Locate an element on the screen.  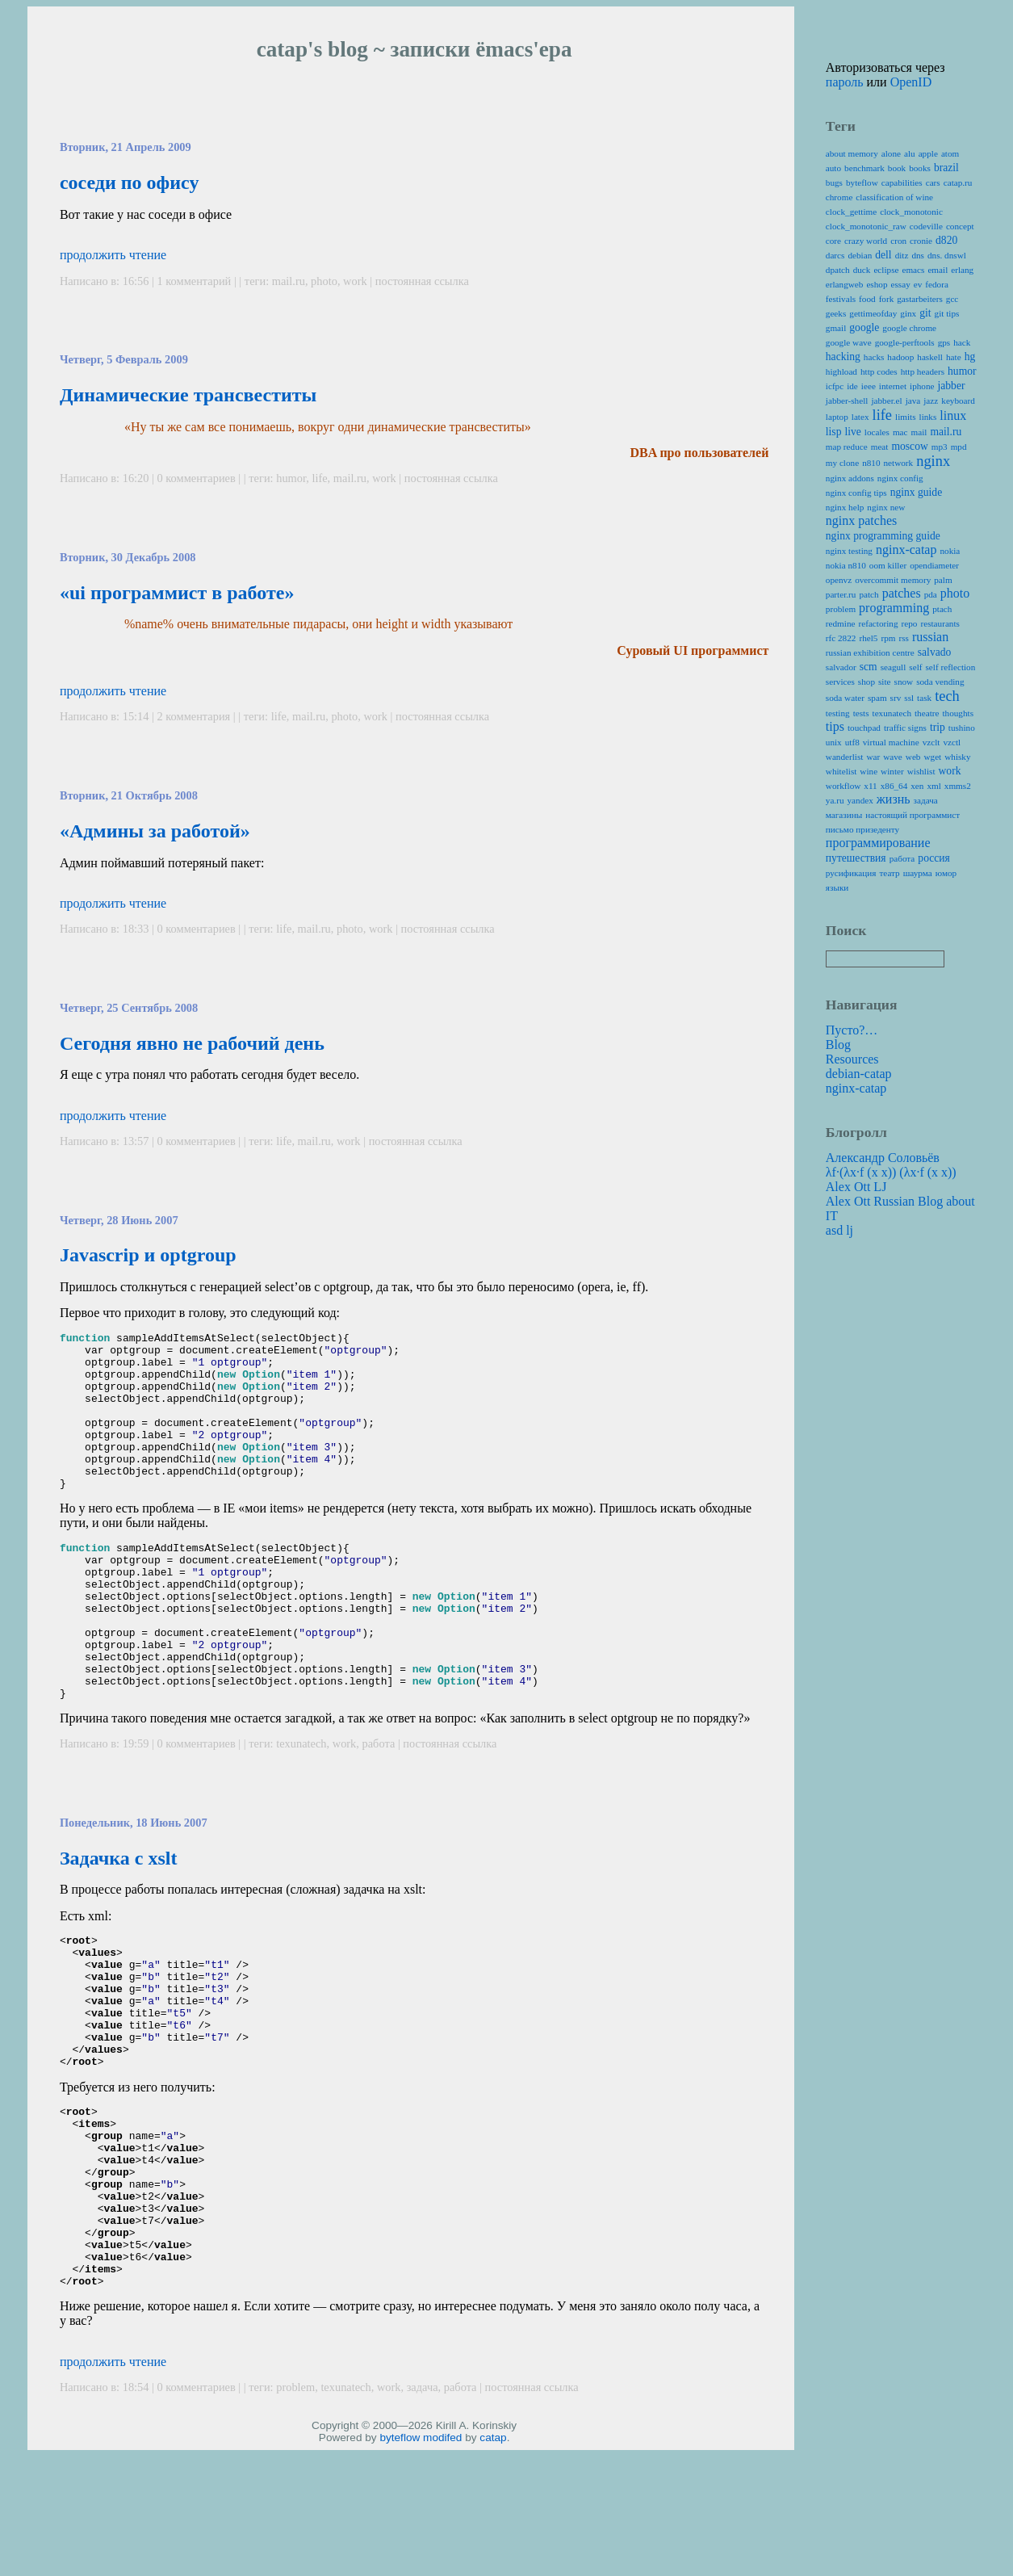
salvador is located at coordinates (841, 667).